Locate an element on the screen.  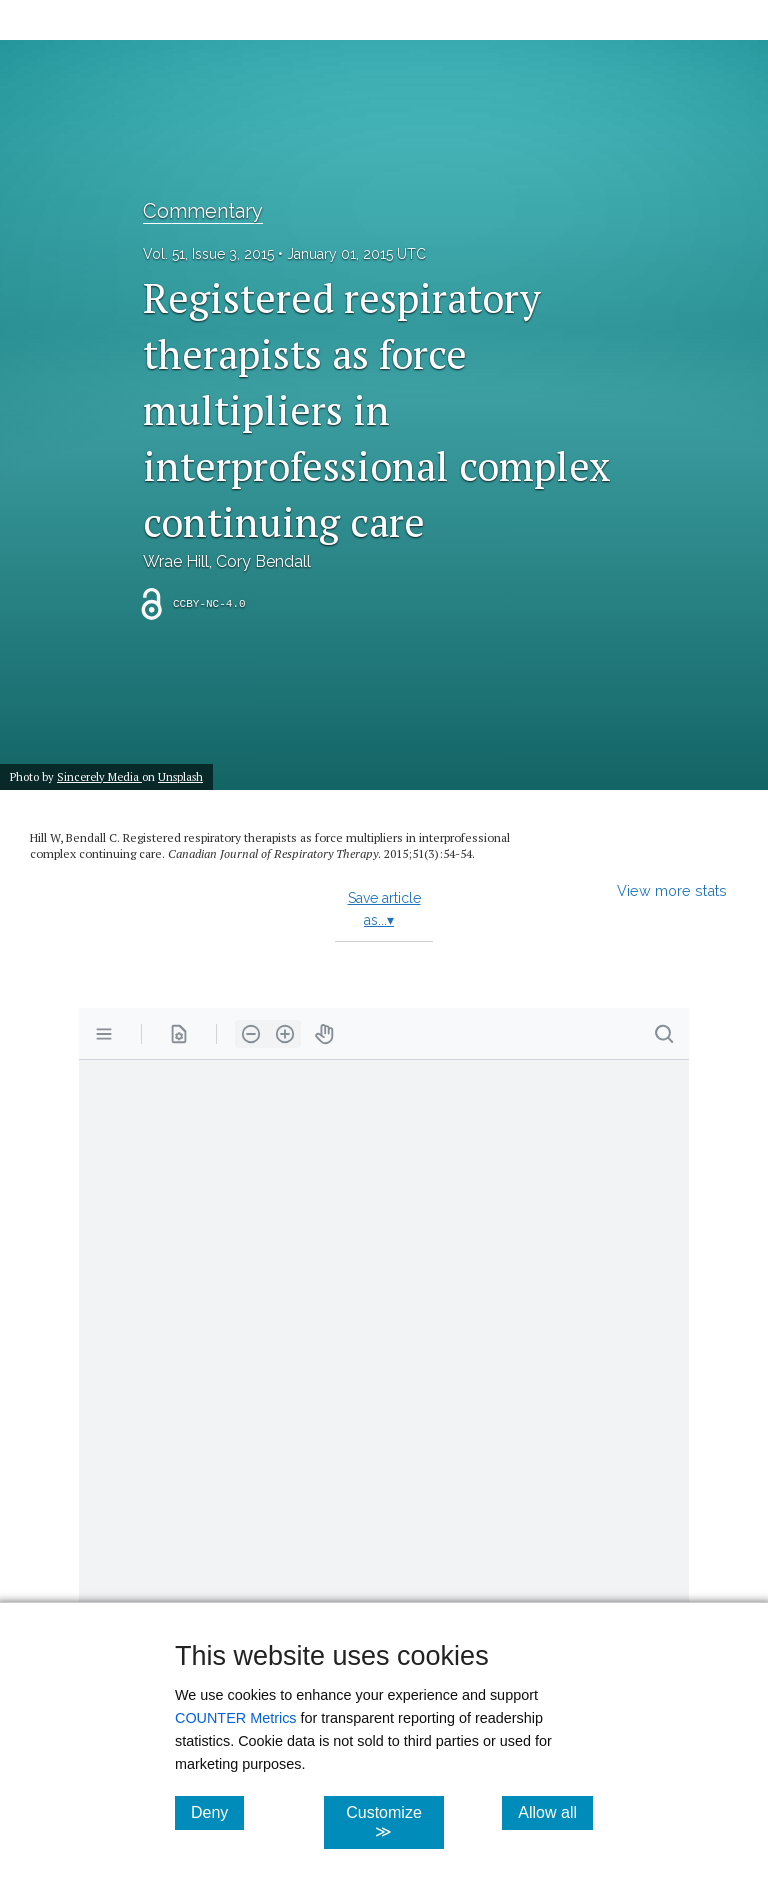
Deny is located at coordinates (217, 1812).